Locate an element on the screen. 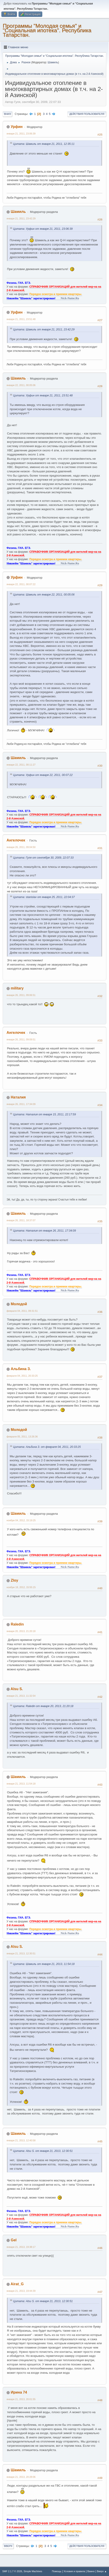 Image resolution: width=109 pixels, height=2576 pixels. Цитата: Альбина З. от февраля 04, 2011, 20:33:25 is located at coordinates (47, 1446).